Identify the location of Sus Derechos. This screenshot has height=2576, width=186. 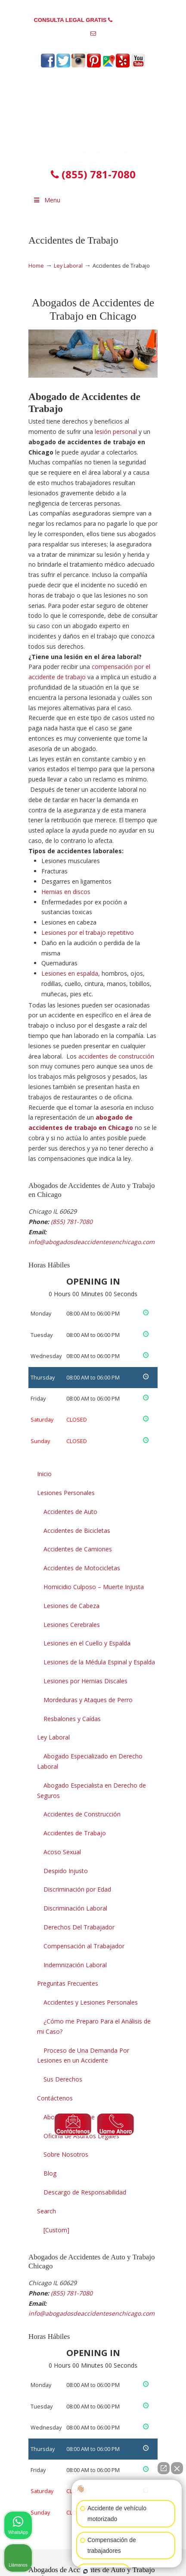
(62, 2079).